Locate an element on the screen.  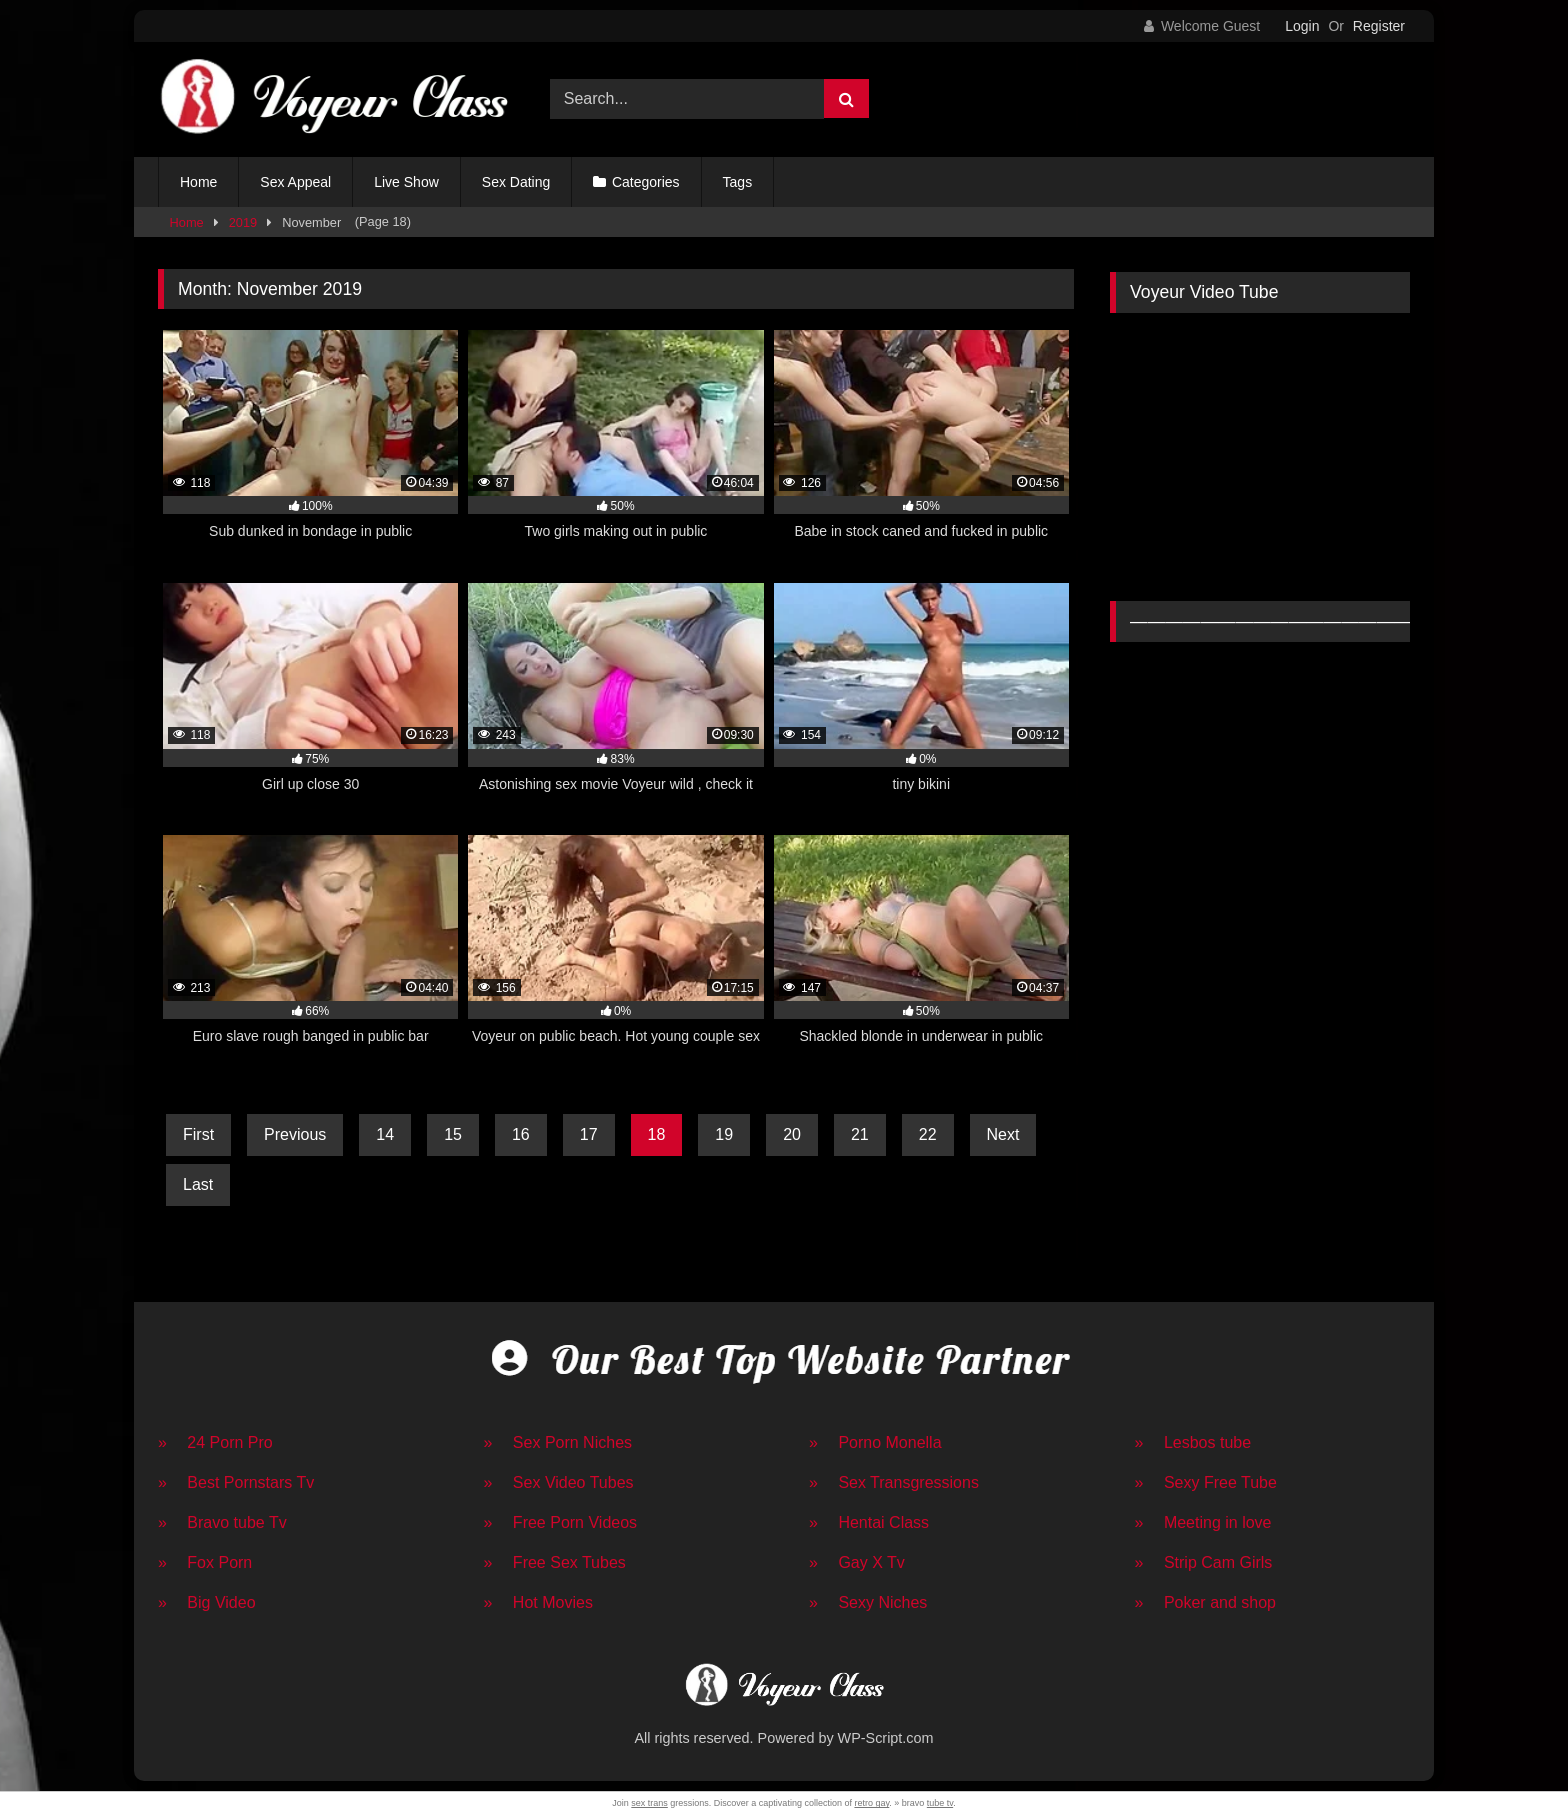
Last is located at coordinates (198, 1184).